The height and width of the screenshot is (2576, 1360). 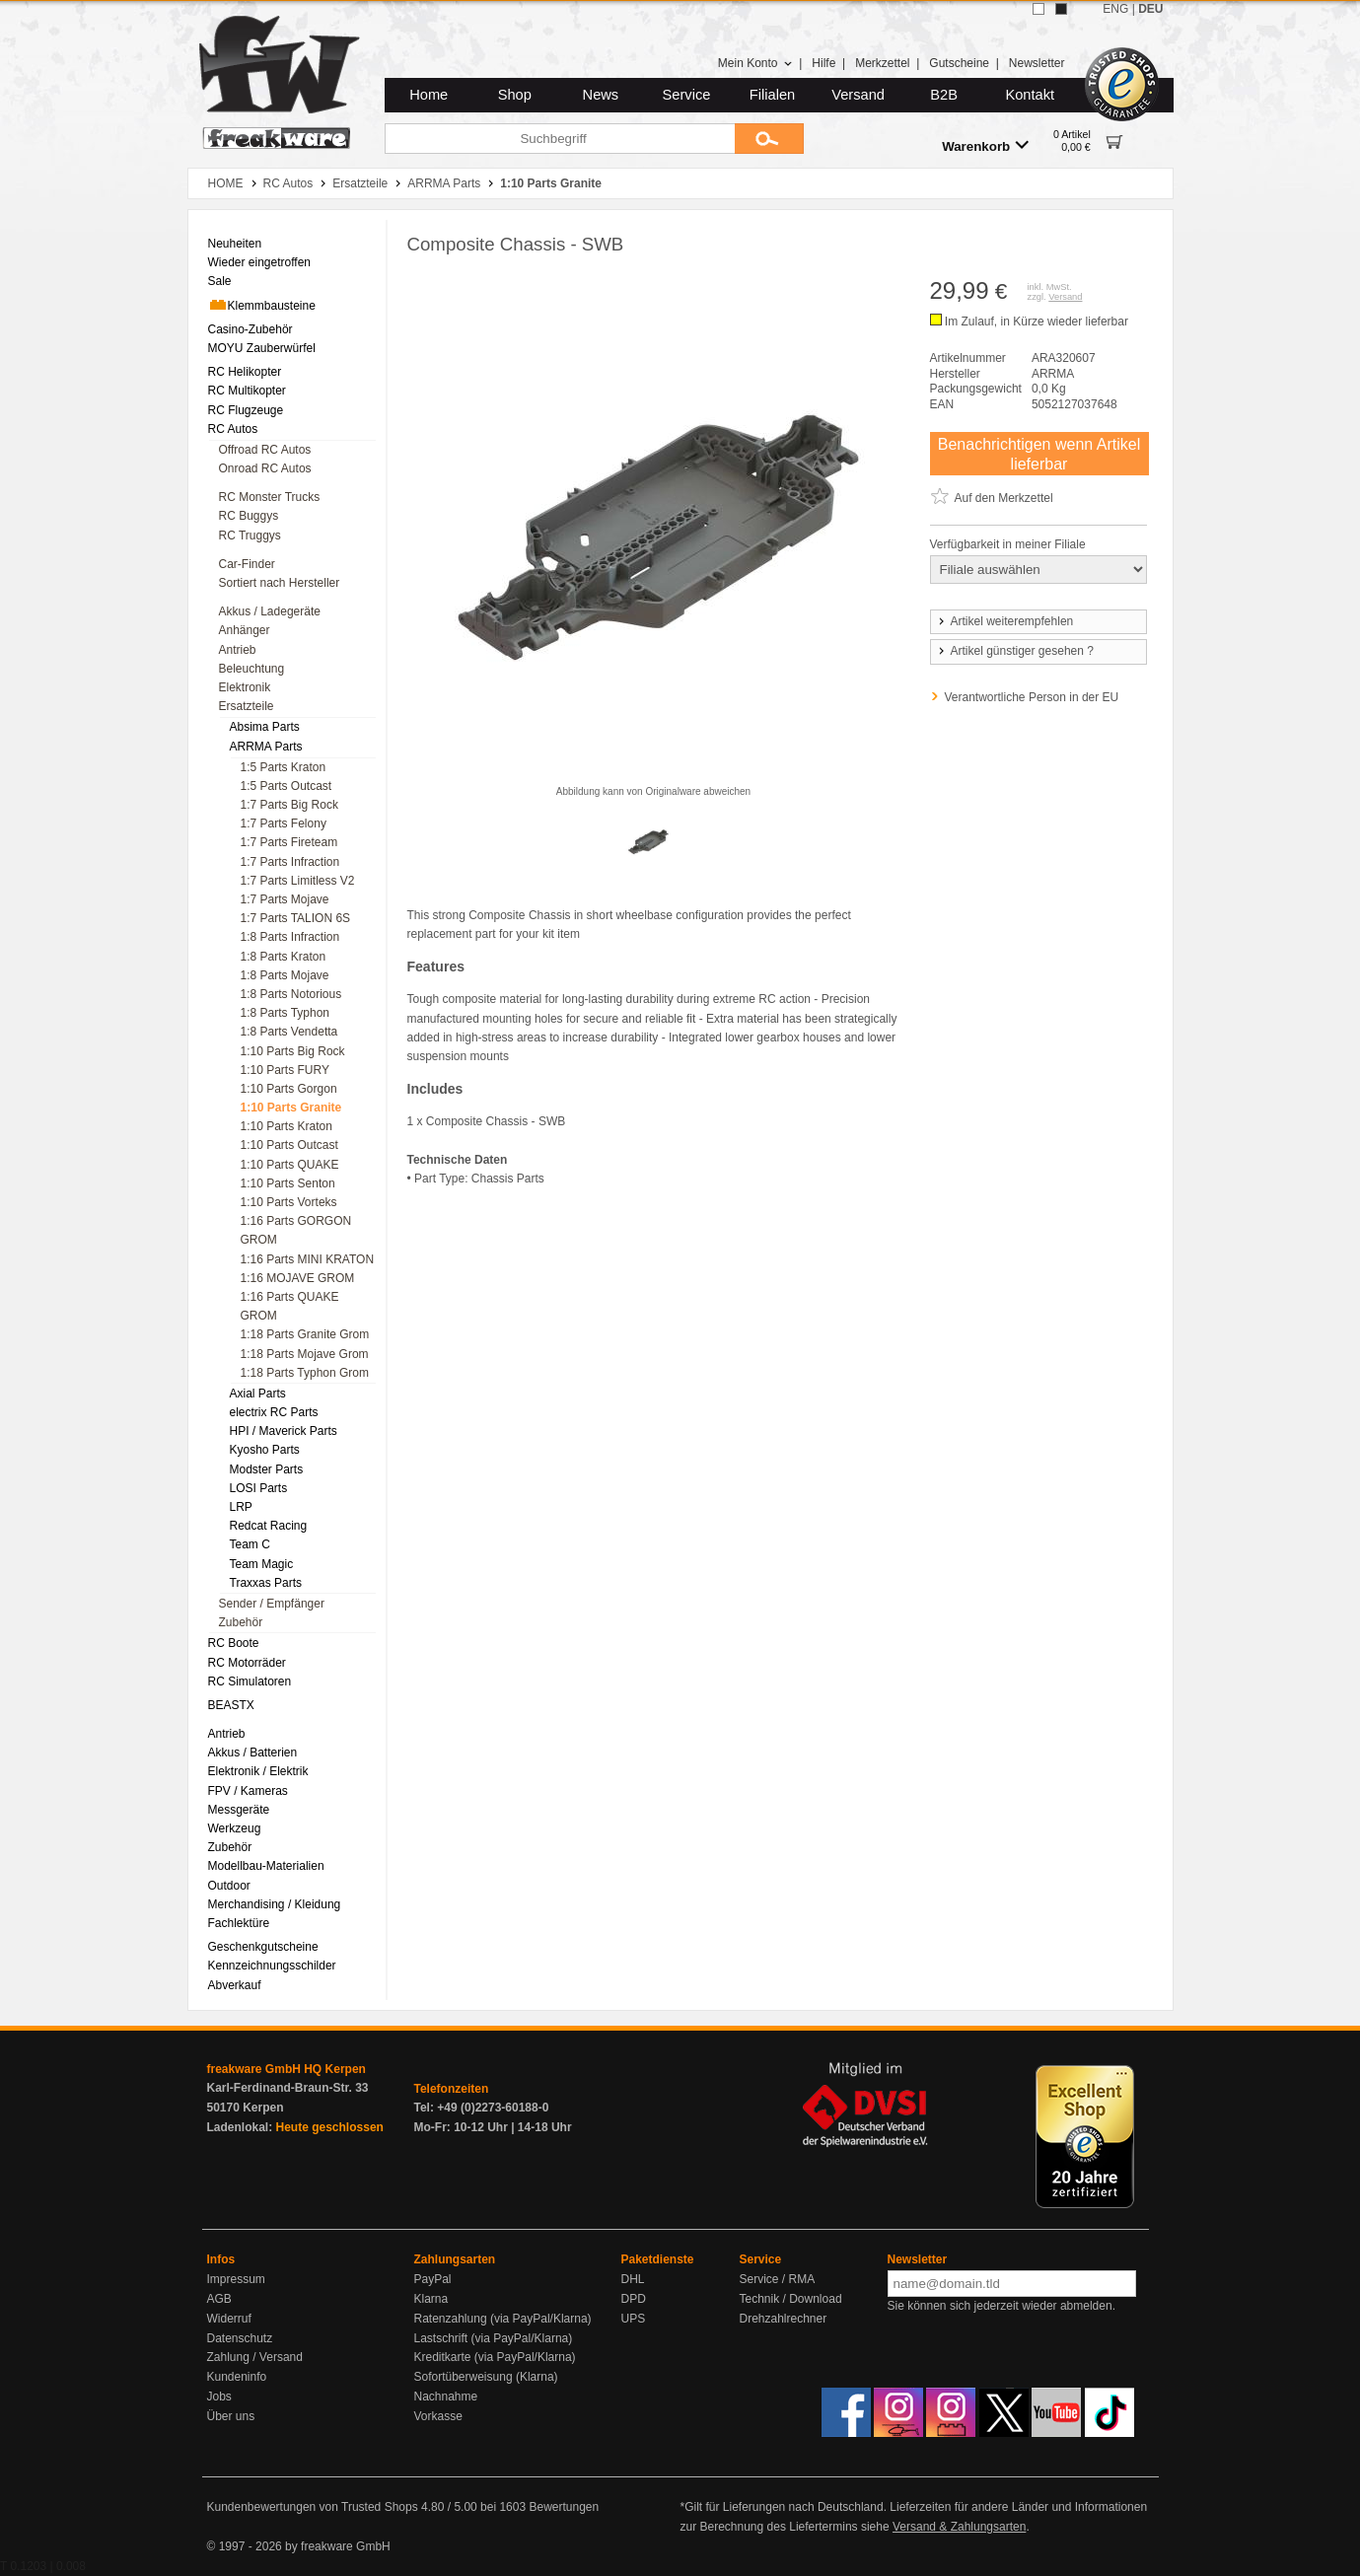 What do you see at coordinates (1037, 63) in the screenshot?
I see `Newsletter` at bounding box center [1037, 63].